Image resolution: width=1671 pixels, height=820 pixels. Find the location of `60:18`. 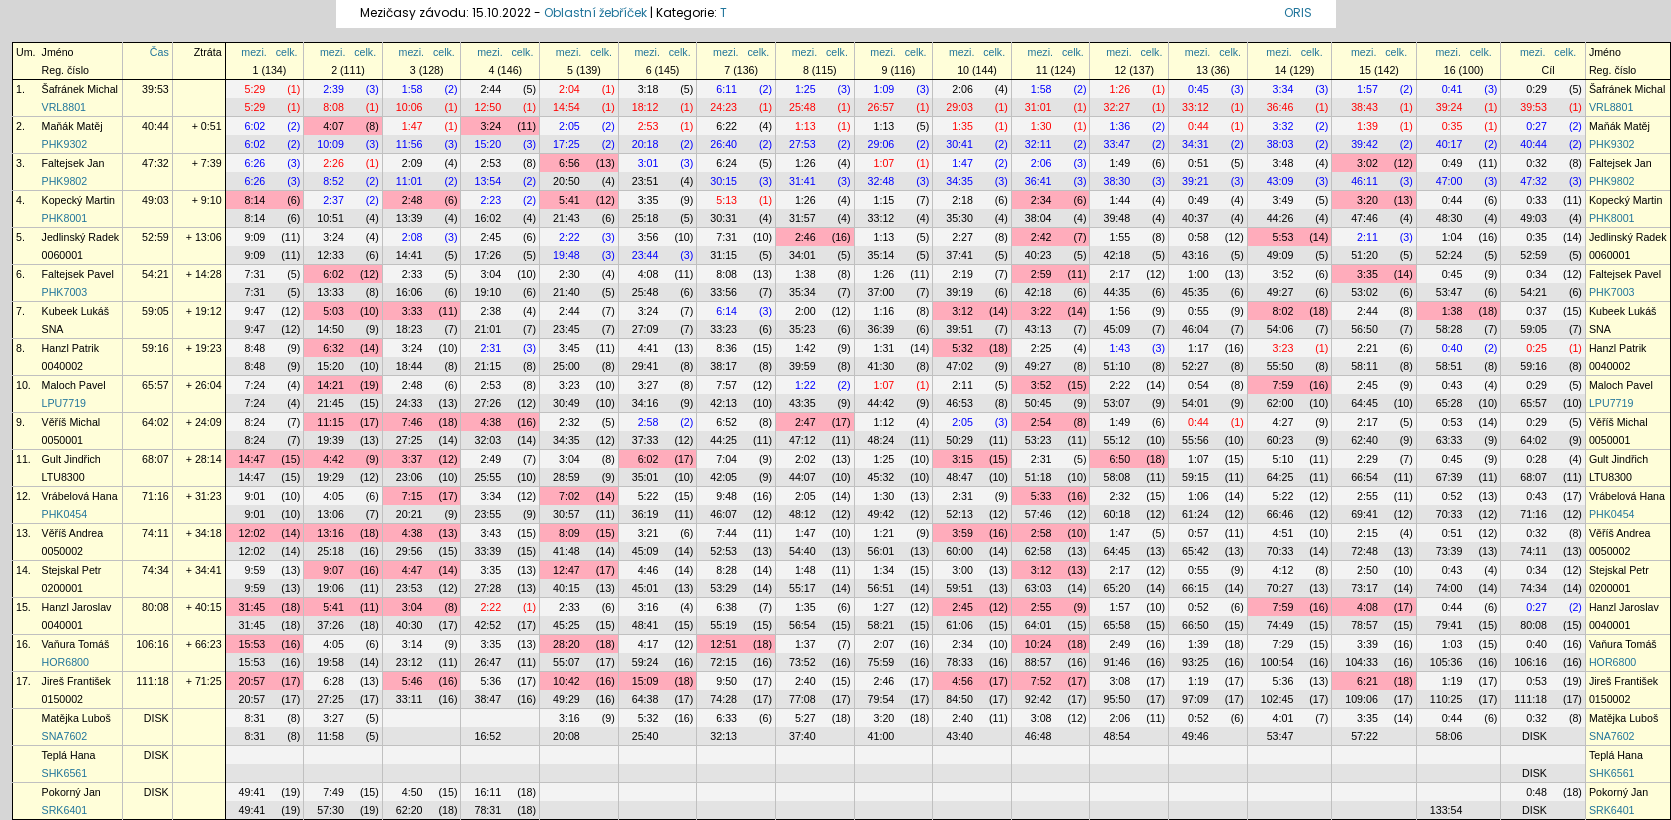

60:18 is located at coordinates (1116, 514).